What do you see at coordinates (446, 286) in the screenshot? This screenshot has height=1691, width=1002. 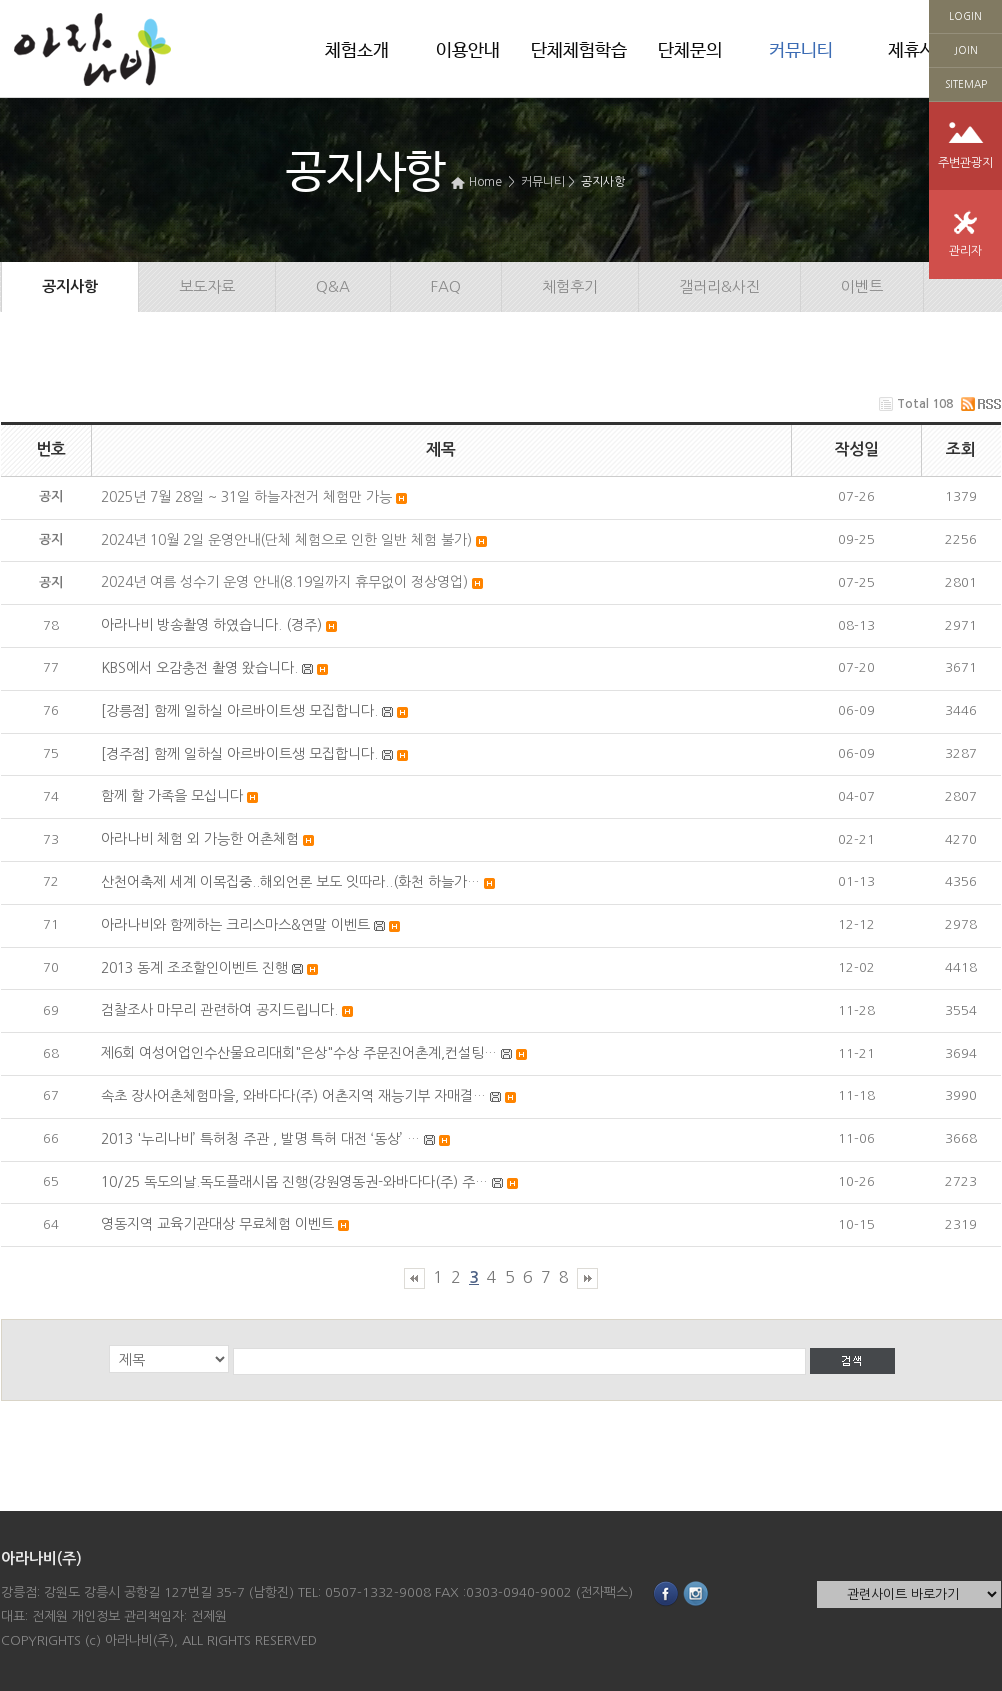 I see `FAQ` at bounding box center [446, 286].